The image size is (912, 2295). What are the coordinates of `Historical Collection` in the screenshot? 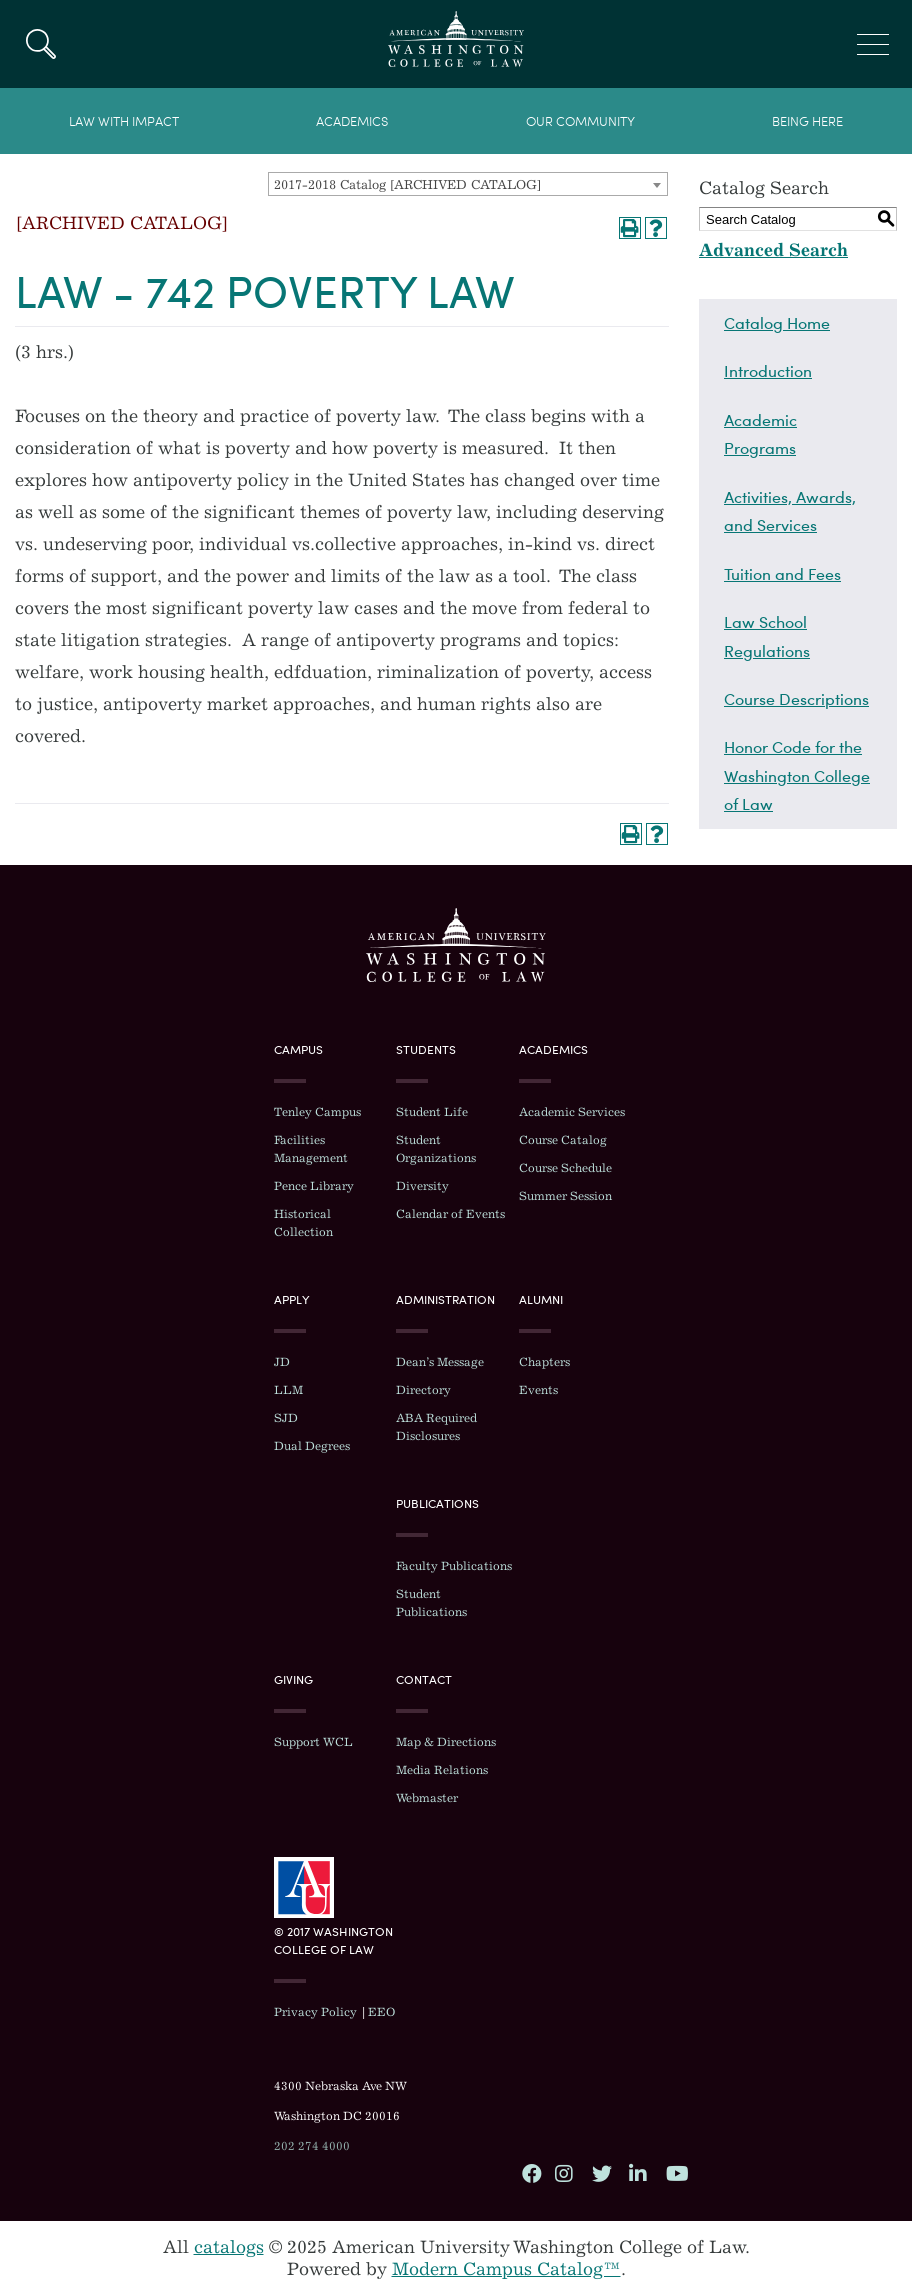 It's located at (303, 1223).